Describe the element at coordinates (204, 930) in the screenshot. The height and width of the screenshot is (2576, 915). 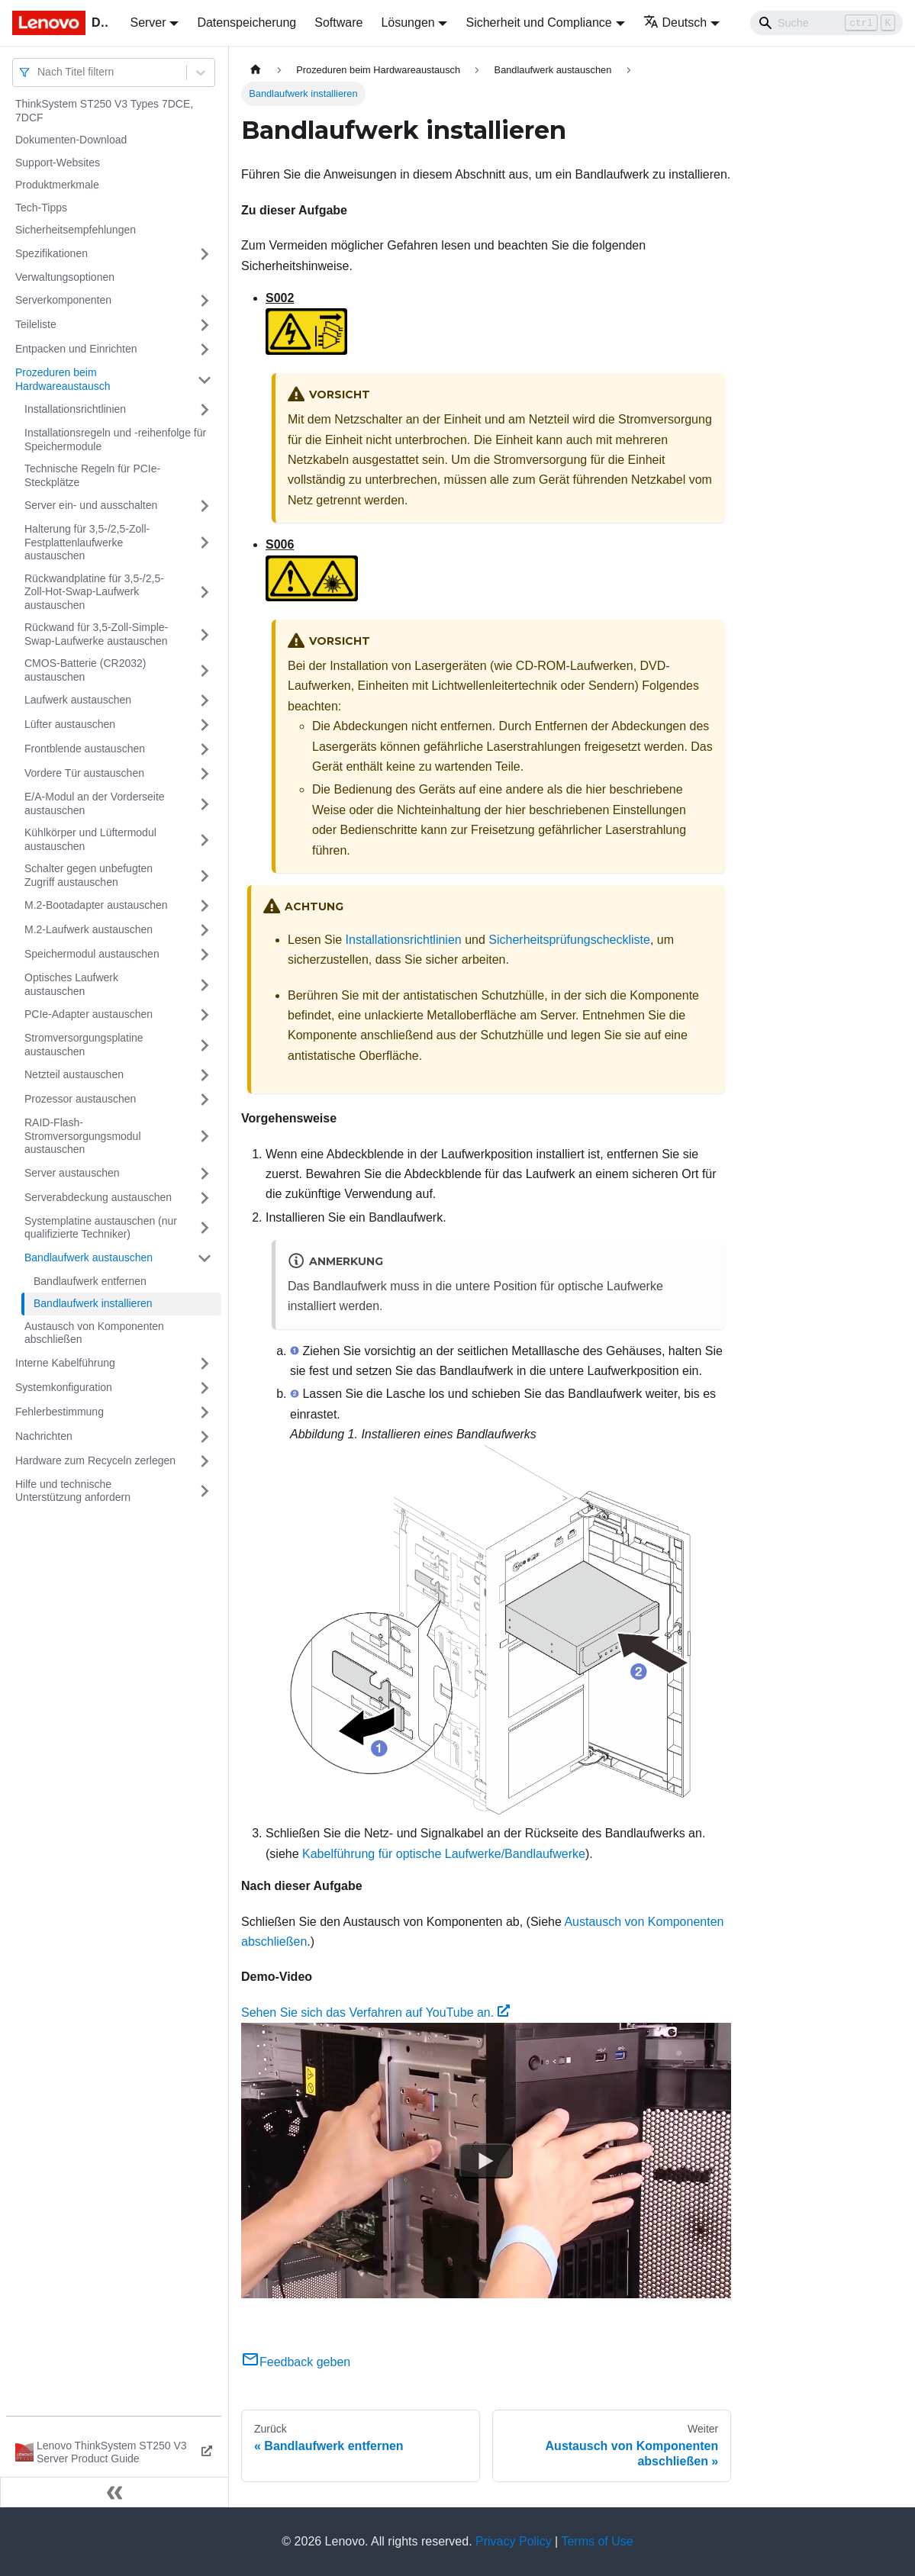
I see `[Umschalten der Seitenleiste mit einklappbarer Kategorie 'M.2-Laufwerk austauschen']` at that location.